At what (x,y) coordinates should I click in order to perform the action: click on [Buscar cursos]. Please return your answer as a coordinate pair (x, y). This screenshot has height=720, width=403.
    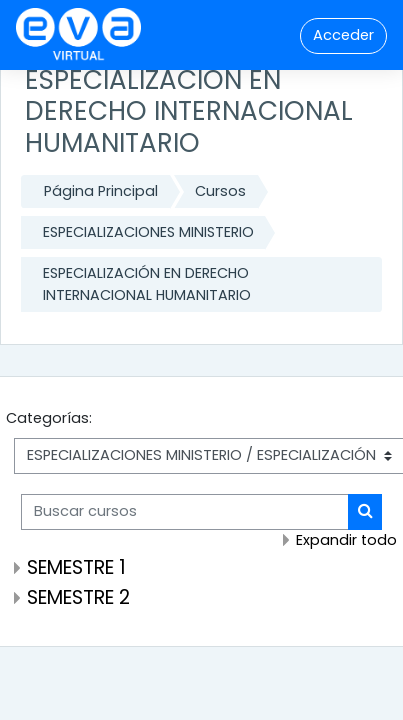
    Looking at the image, I should click on (185, 512).